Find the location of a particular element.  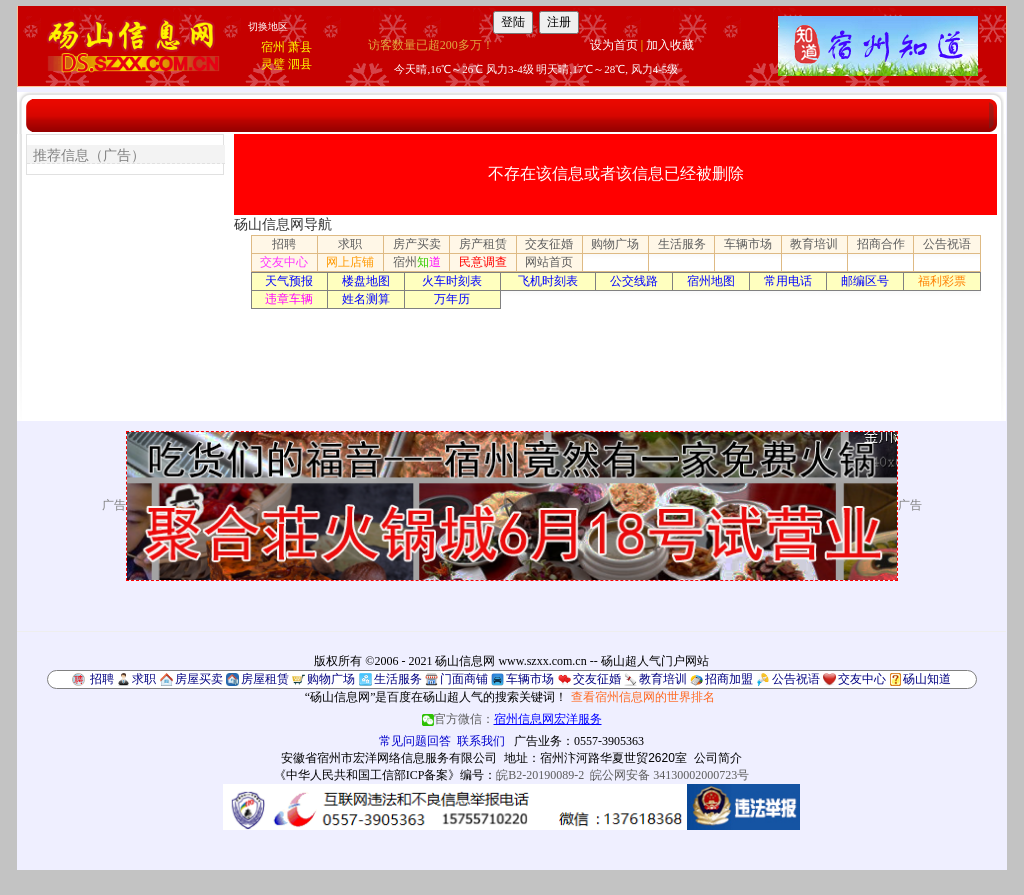

生活服务 is located at coordinates (682, 244).